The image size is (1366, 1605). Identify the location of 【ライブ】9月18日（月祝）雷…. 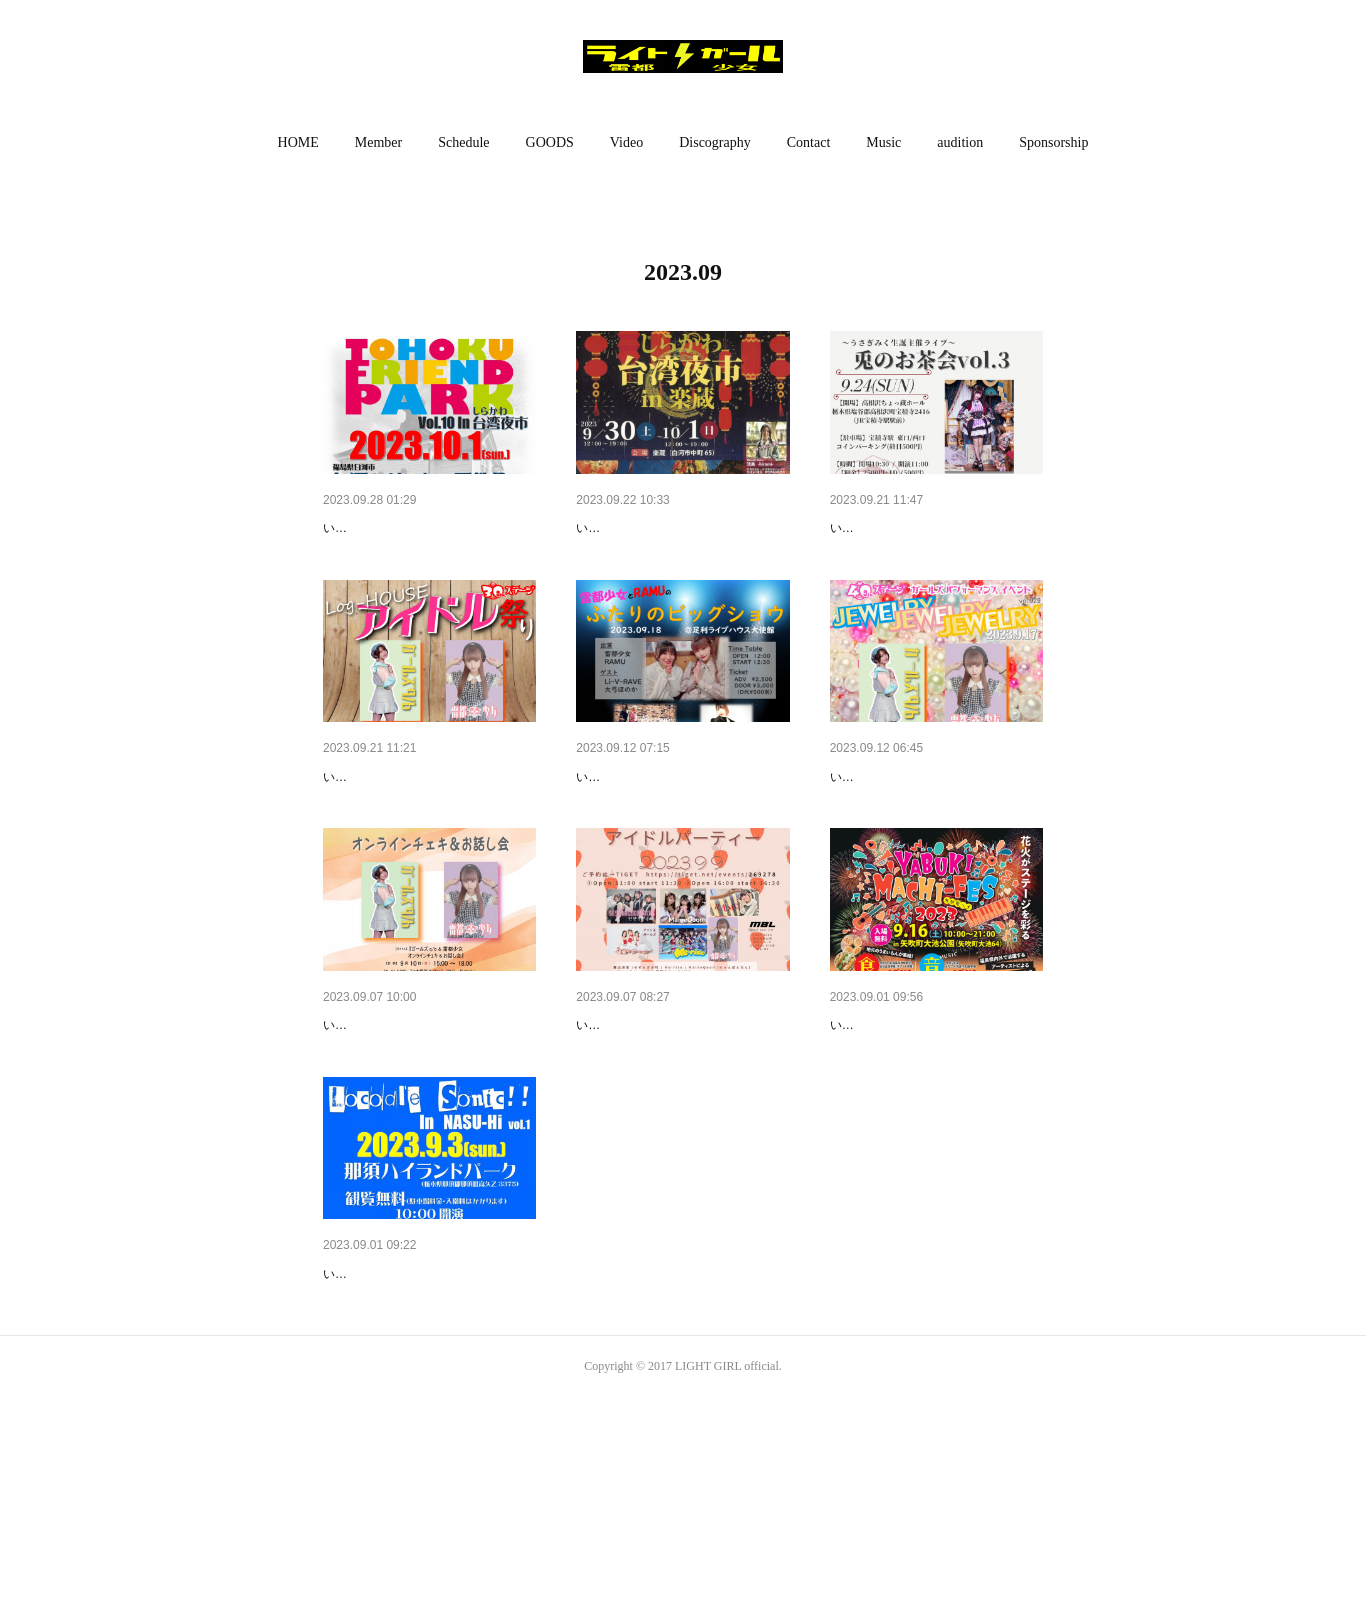
(678, 828).